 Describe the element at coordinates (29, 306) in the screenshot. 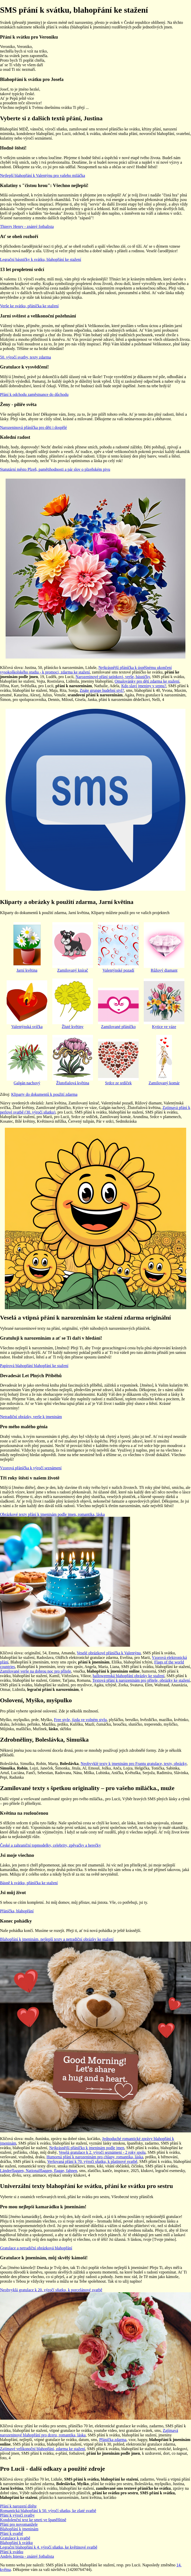

I see `Verše ke svátku, přáníčka ke stažení` at that location.